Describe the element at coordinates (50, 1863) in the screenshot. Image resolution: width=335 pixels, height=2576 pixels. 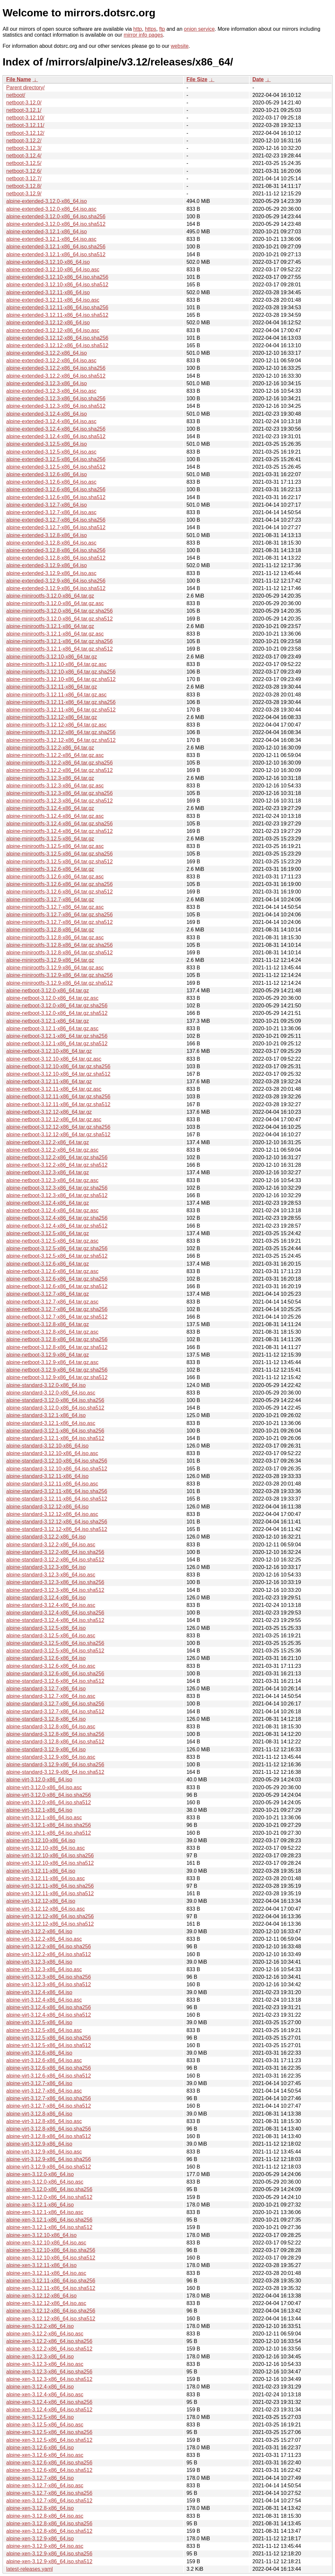
I see `alpine-virt-3.12.10-x86_64.iso.sha512` at that location.